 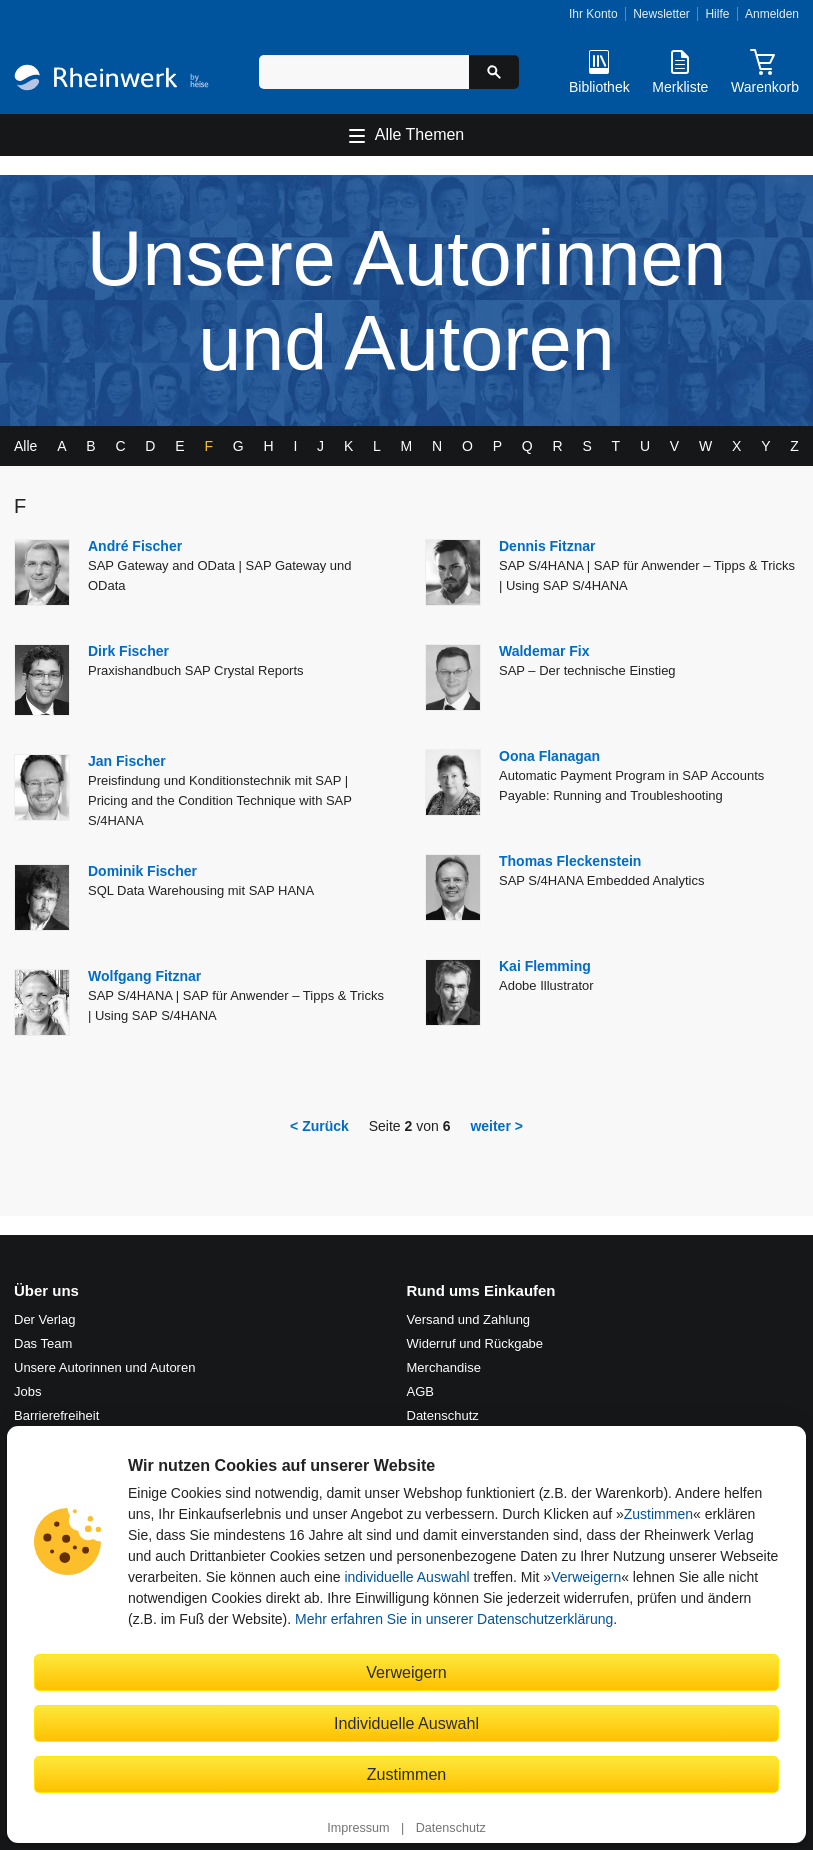 I want to click on AGB, so click(x=420, y=1391).